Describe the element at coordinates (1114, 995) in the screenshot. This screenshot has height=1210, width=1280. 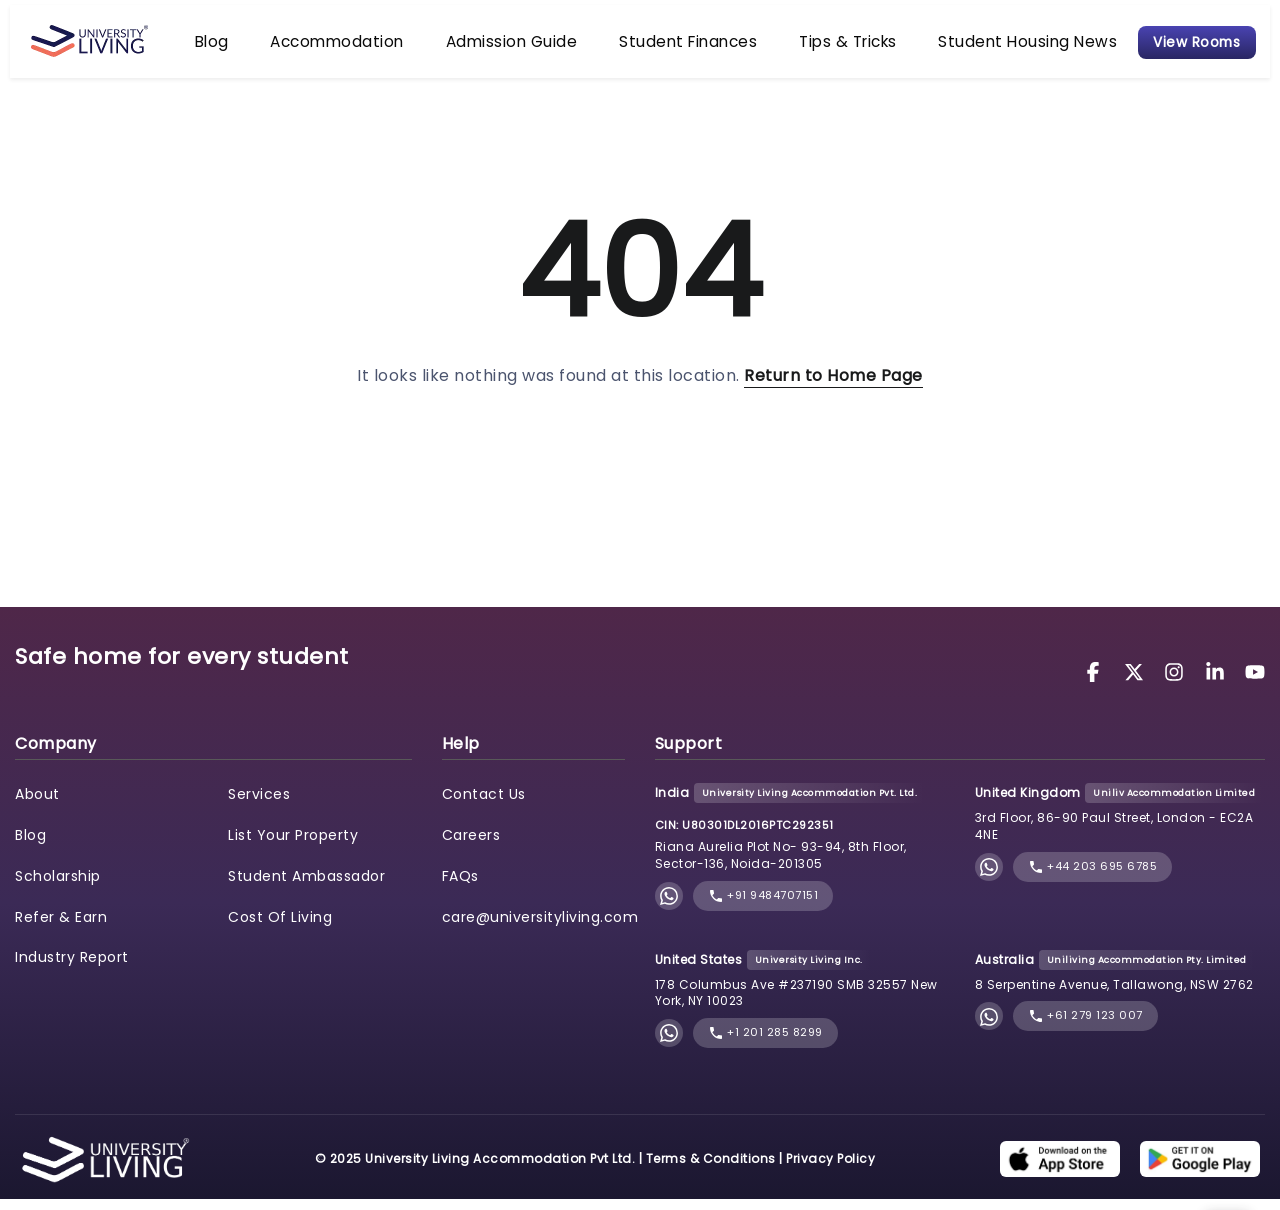
I see `8 Serpentine Avenue, Tallawong, NSW 2762` at that location.